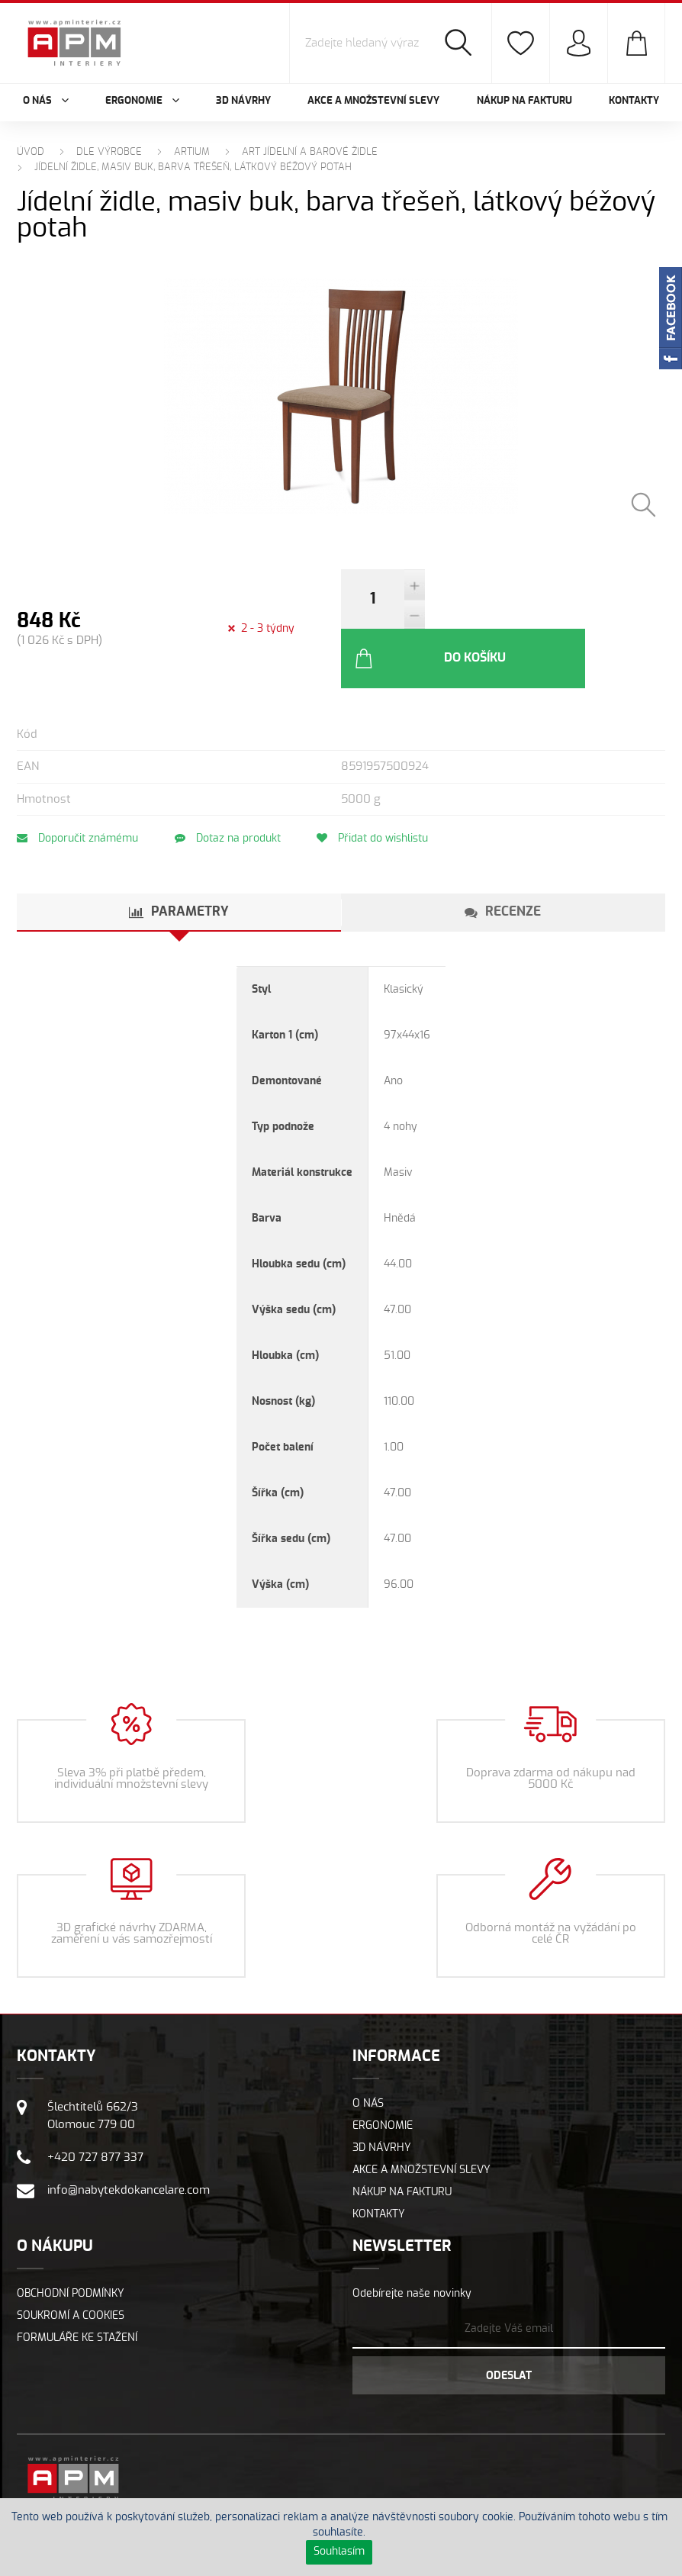  I want to click on Doporučit známému, so click(77, 788).